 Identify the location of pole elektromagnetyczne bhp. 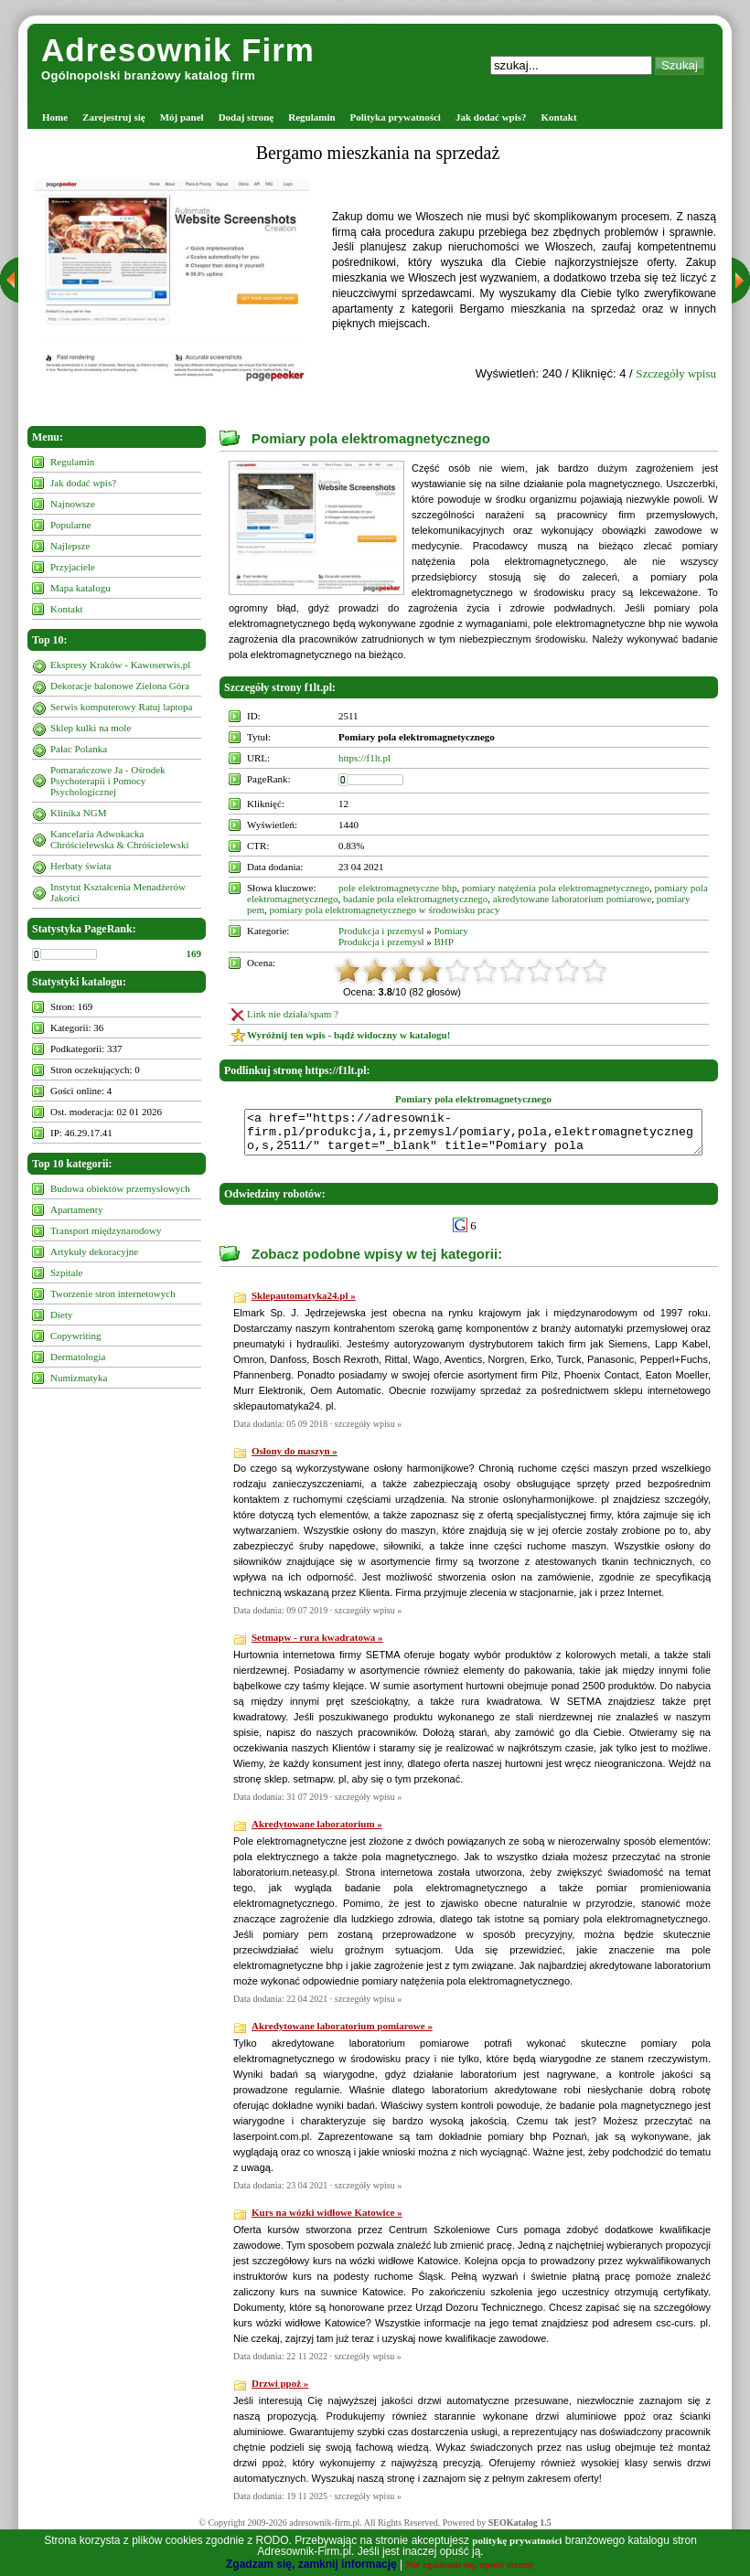
(397, 887).